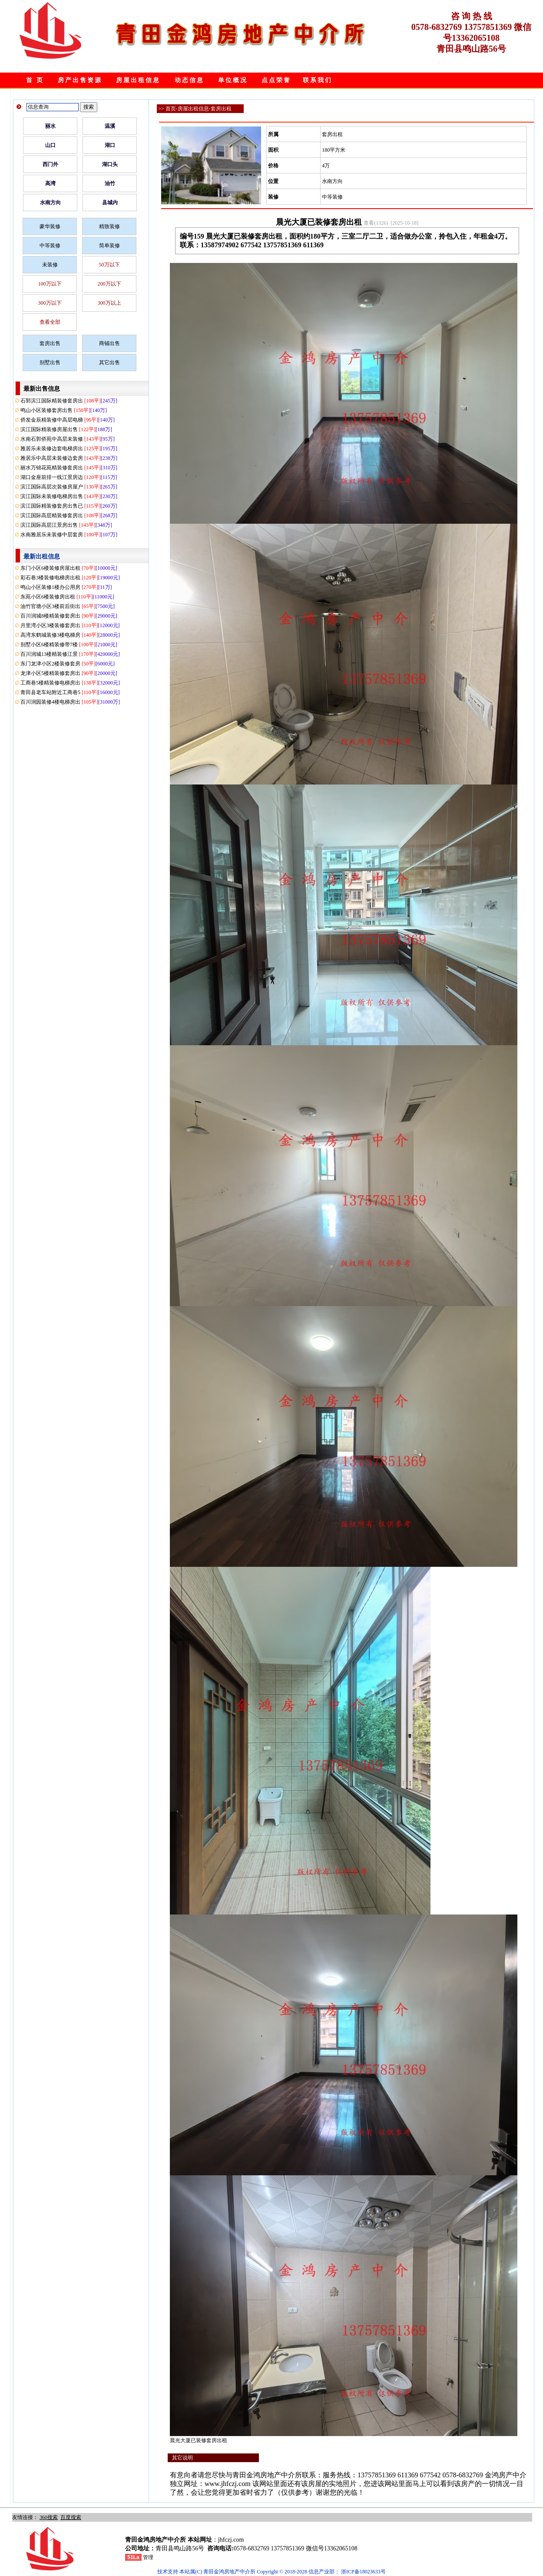 This screenshot has width=543, height=2576. I want to click on 水南方向, so click(50, 202).